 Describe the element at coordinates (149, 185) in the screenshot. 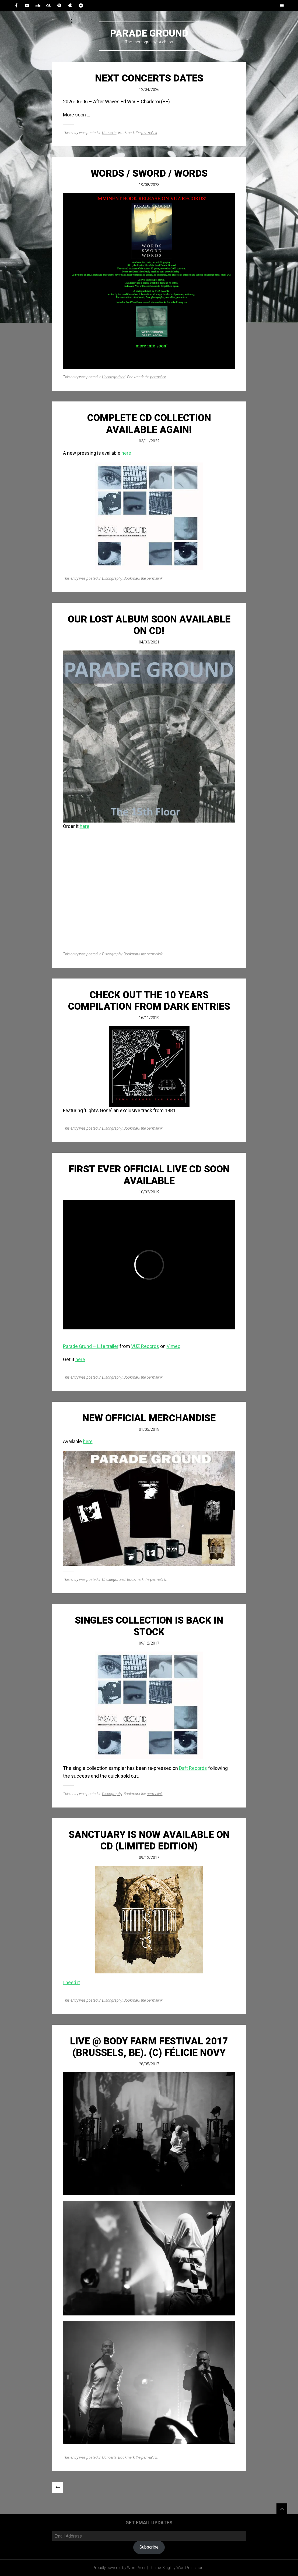

I see `19/08/2023` at that location.